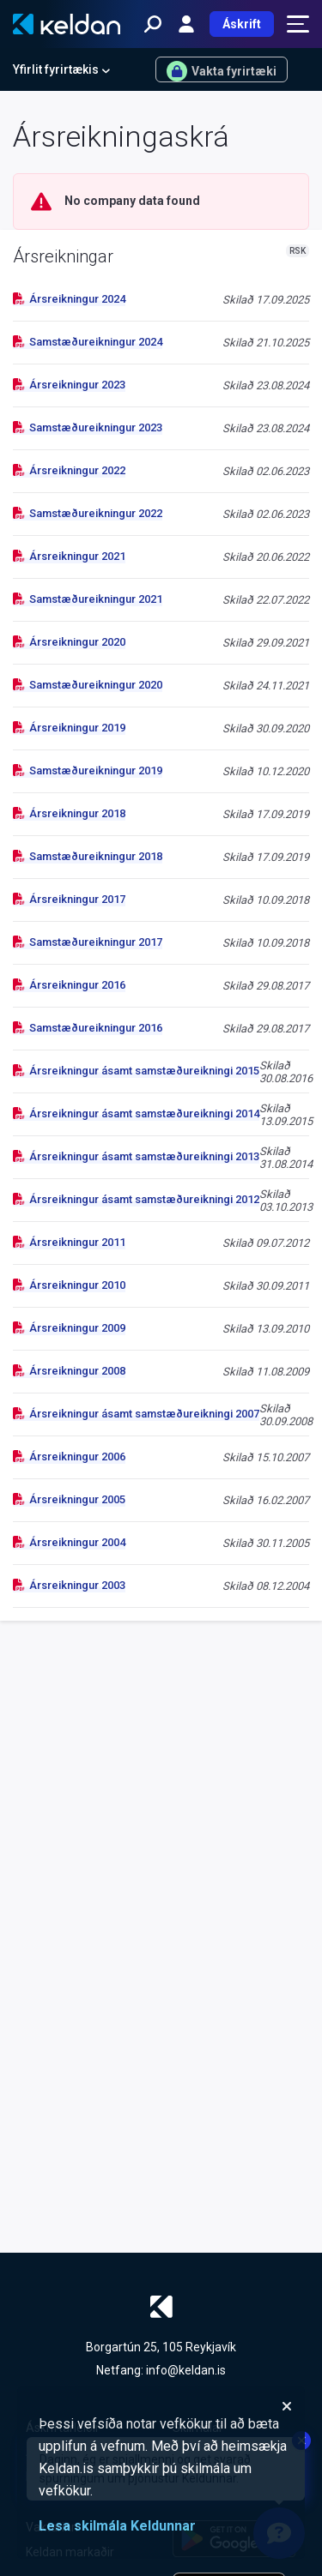 Image resolution: width=322 pixels, height=2576 pixels. Describe the element at coordinates (69, 1499) in the screenshot. I see `Ársreikningur 2005` at that location.